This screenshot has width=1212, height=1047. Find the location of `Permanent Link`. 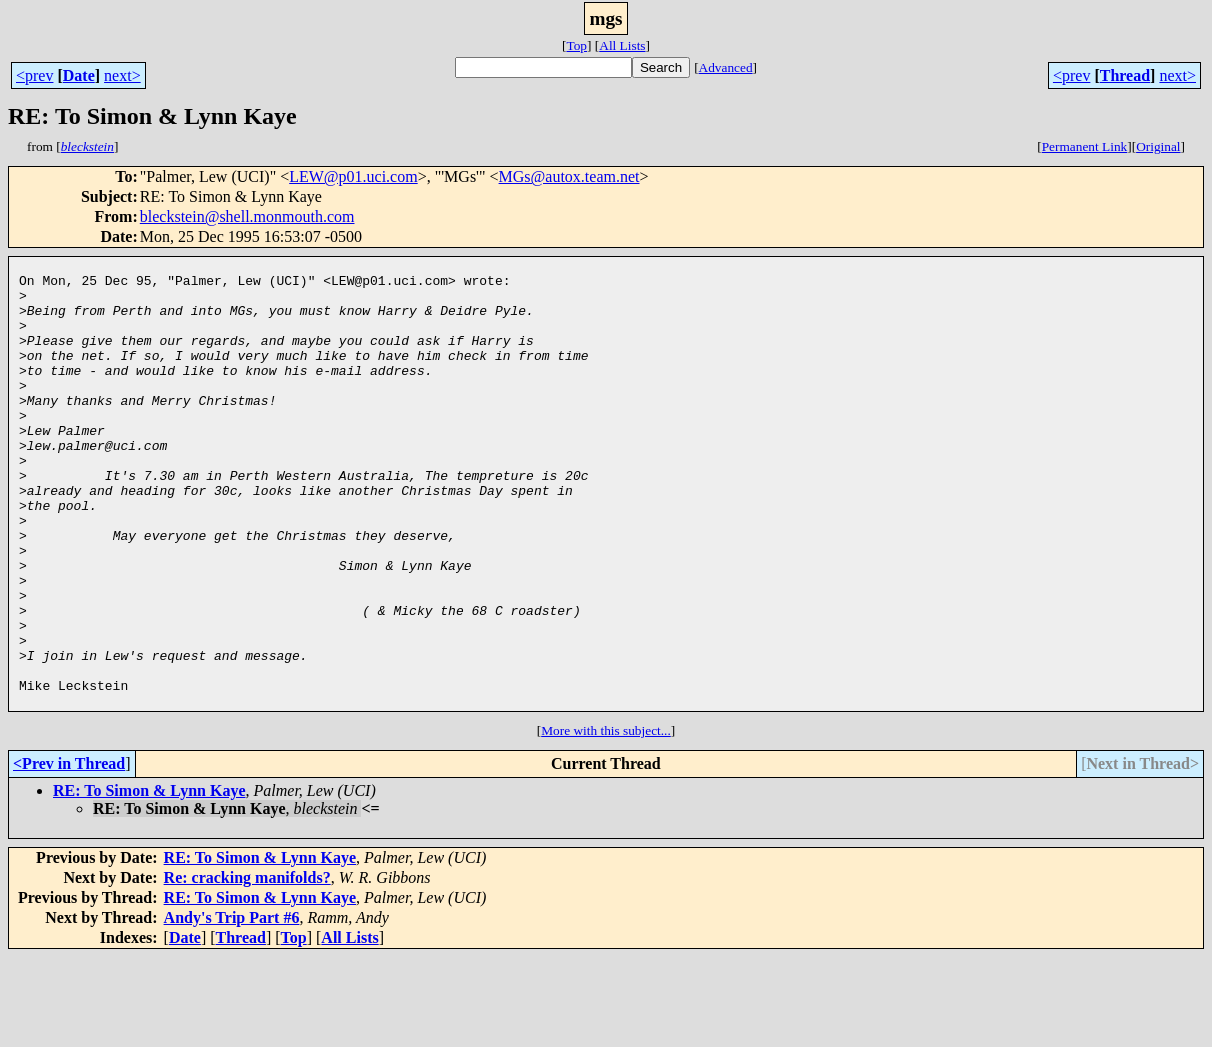

Permanent Link is located at coordinates (1085, 146).